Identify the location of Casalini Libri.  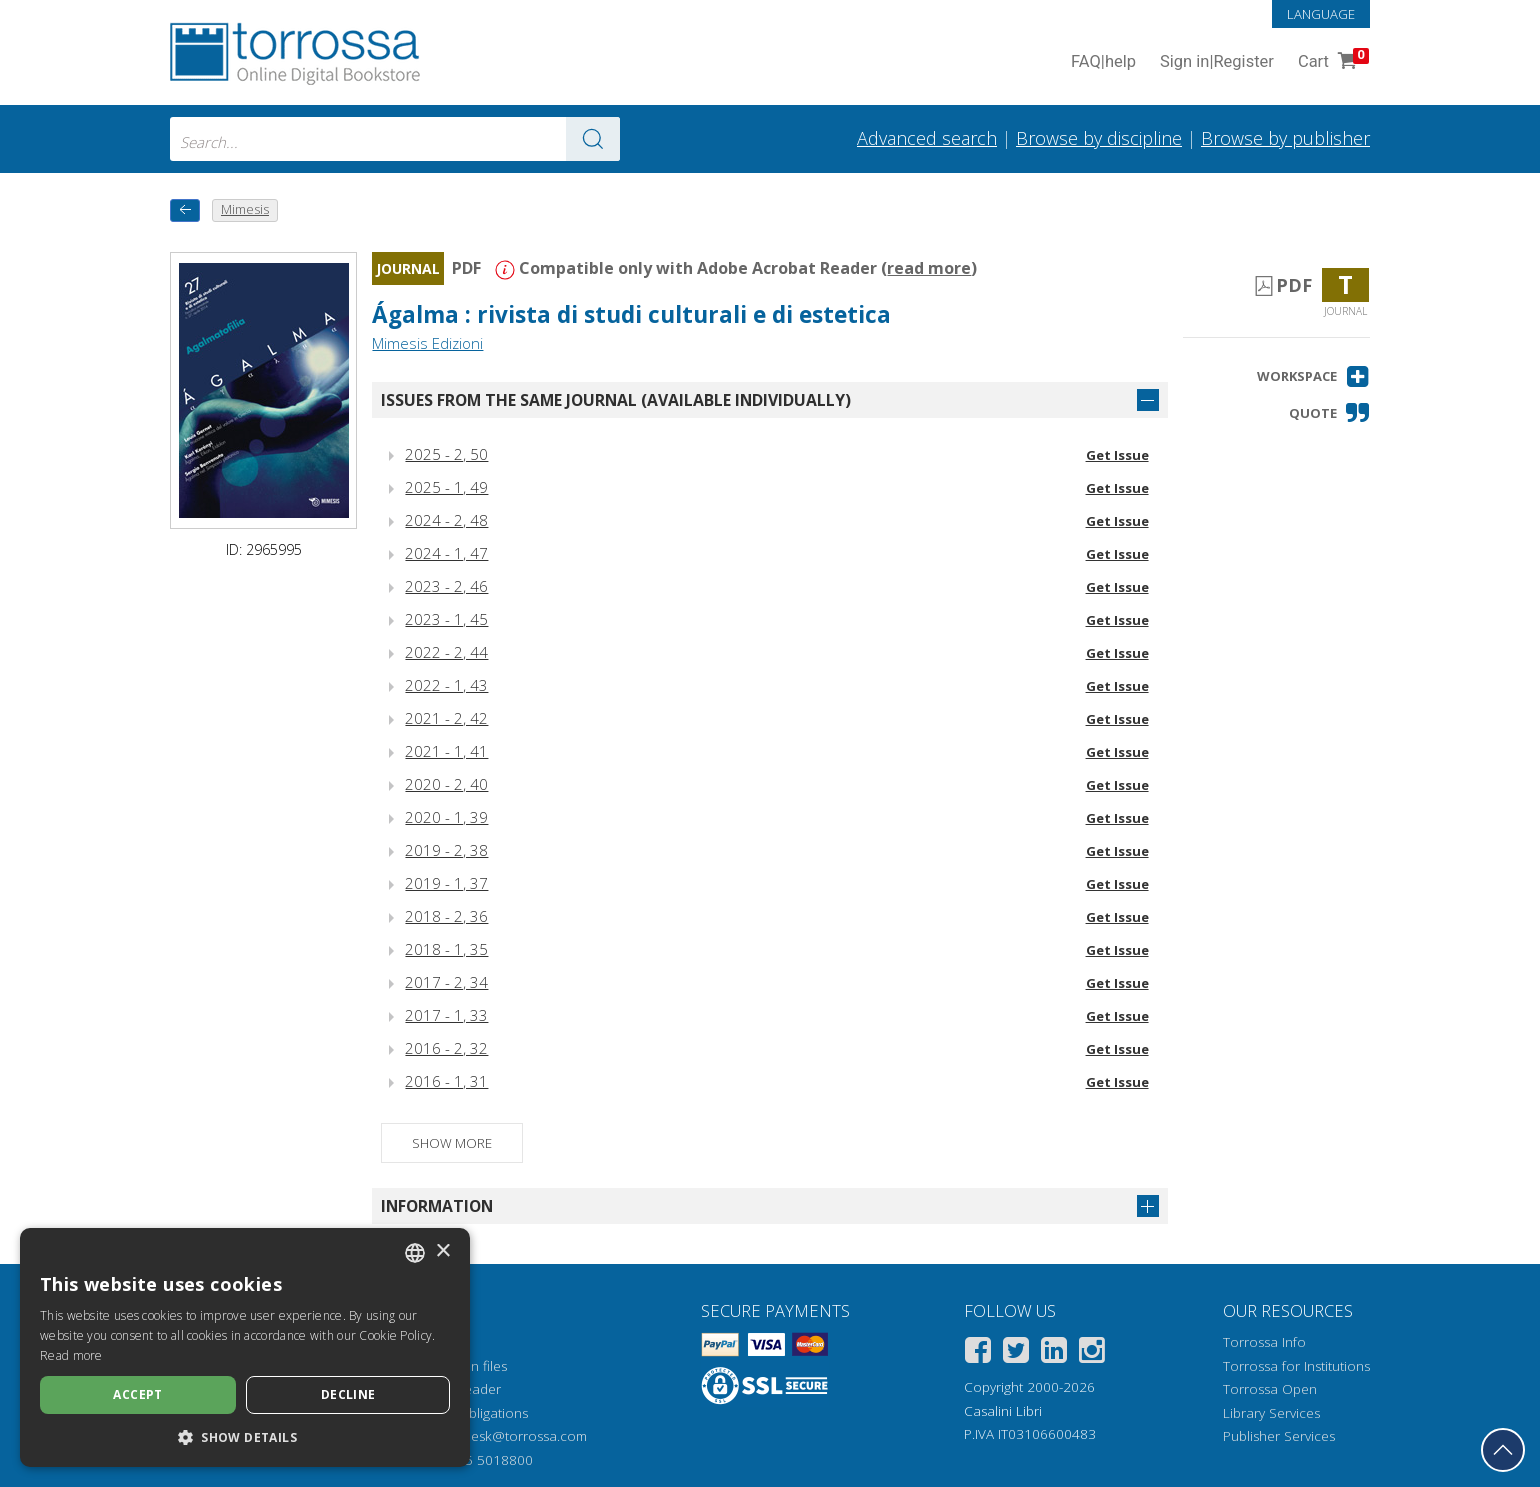
(1003, 1411).